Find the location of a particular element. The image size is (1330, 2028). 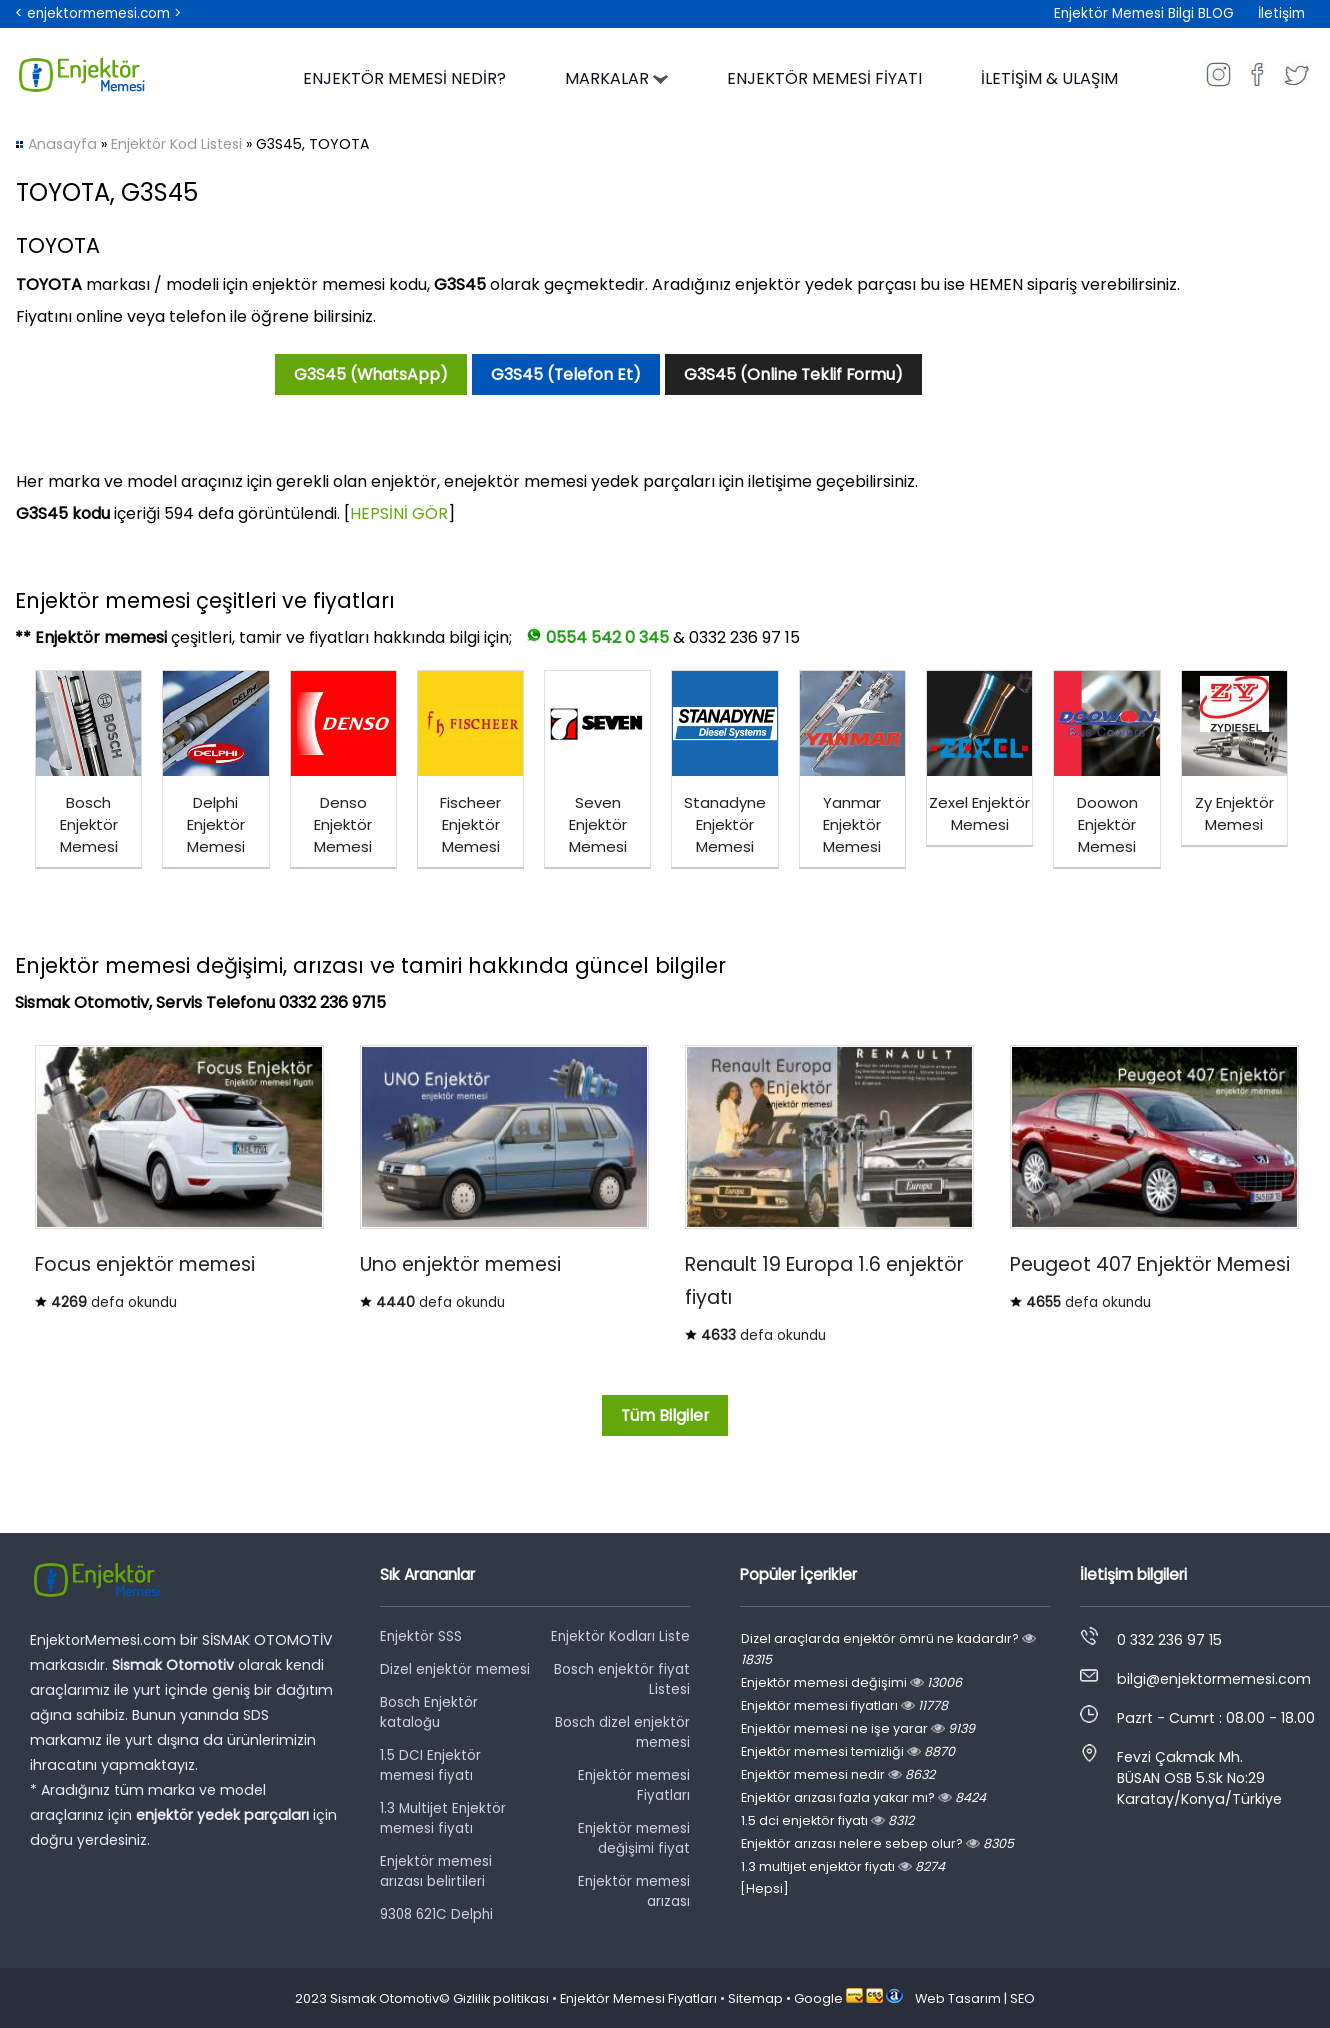

9308 621C Delphi is located at coordinates (436, 1914).